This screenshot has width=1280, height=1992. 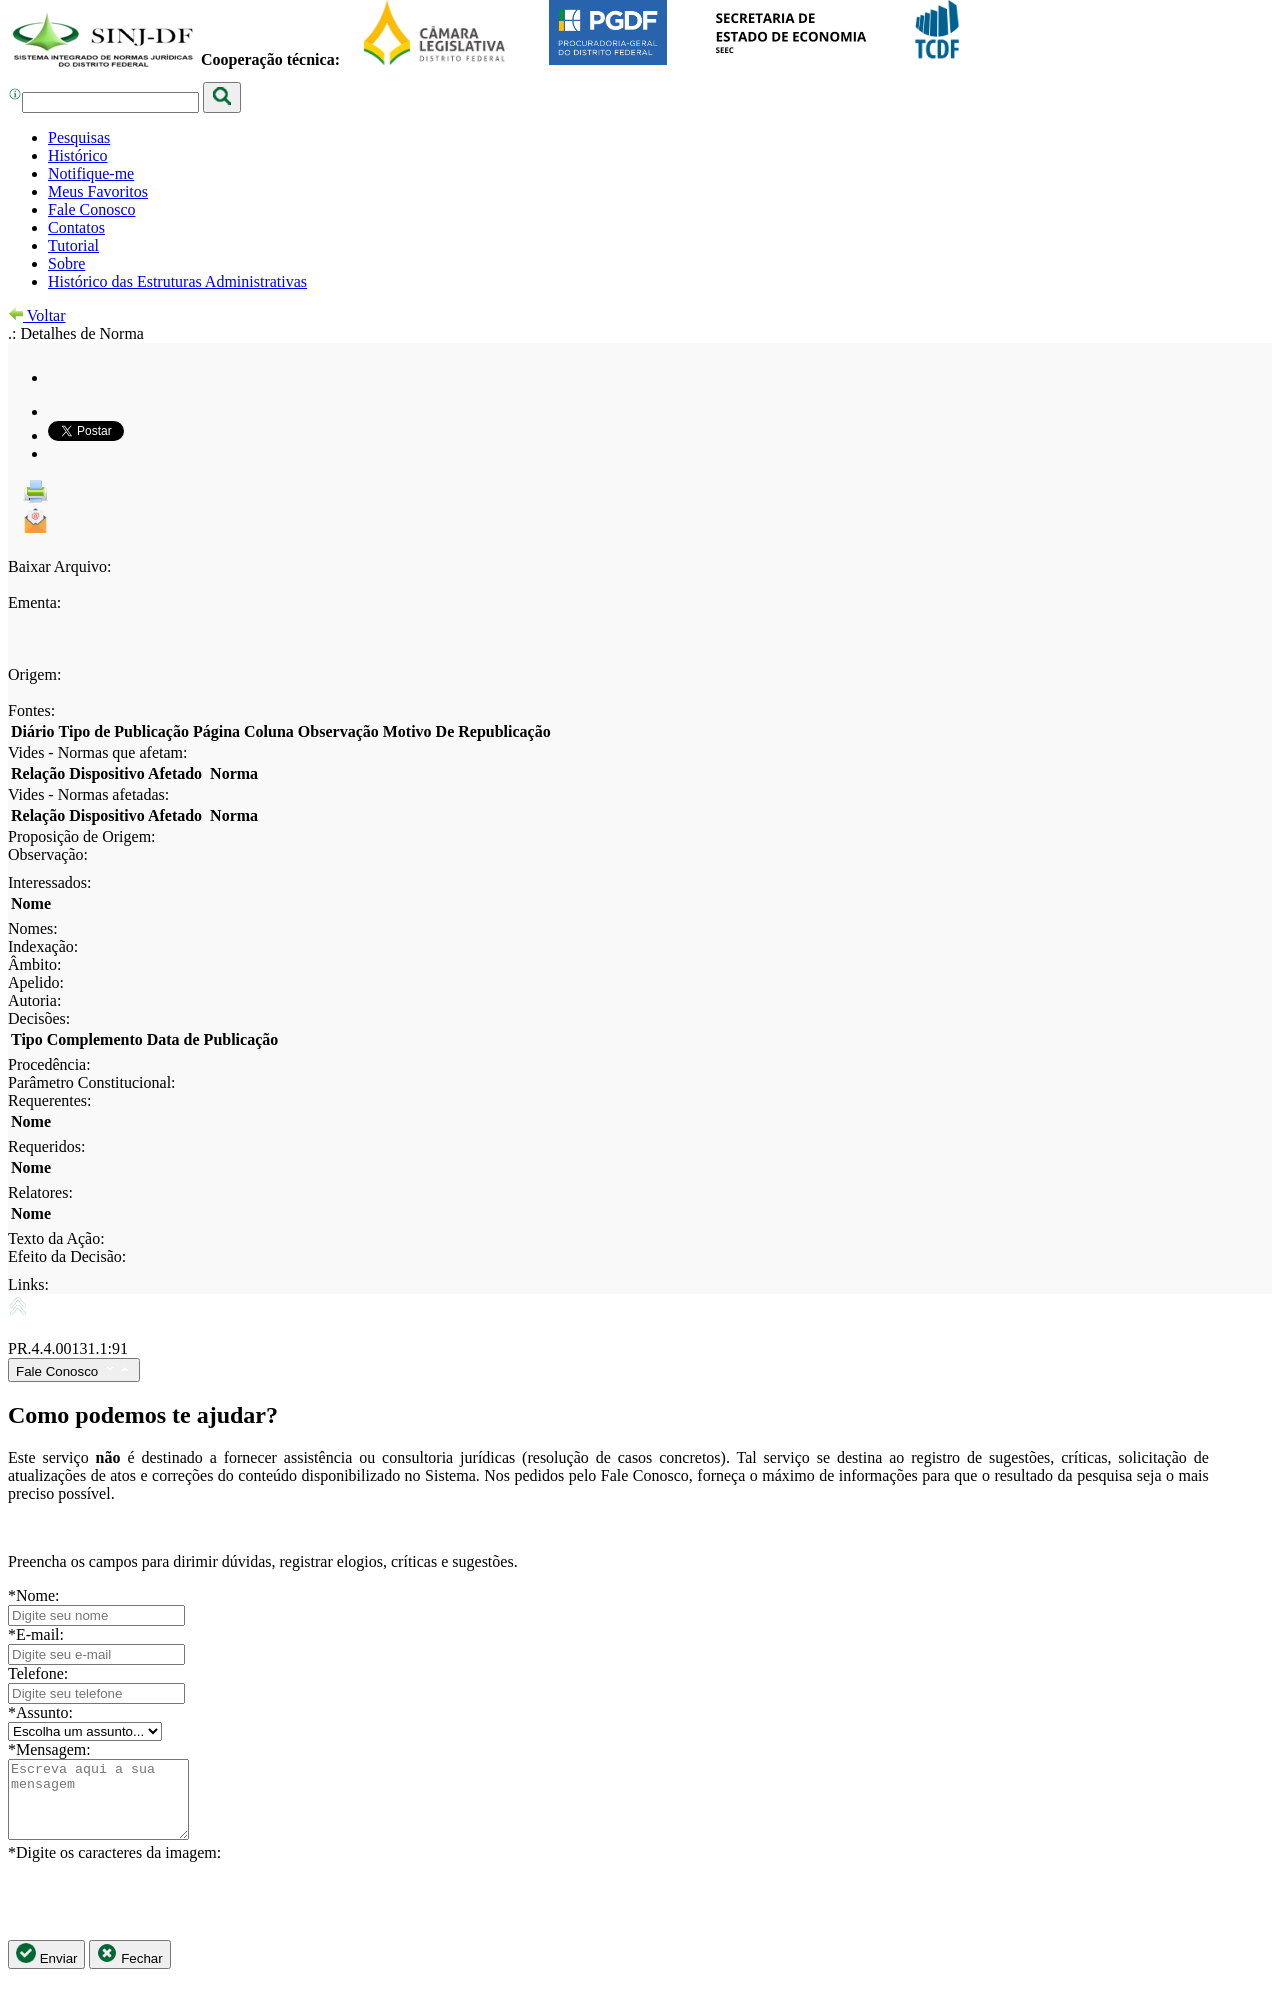 I want to click on Tutorial, so click(x=73, y=245).